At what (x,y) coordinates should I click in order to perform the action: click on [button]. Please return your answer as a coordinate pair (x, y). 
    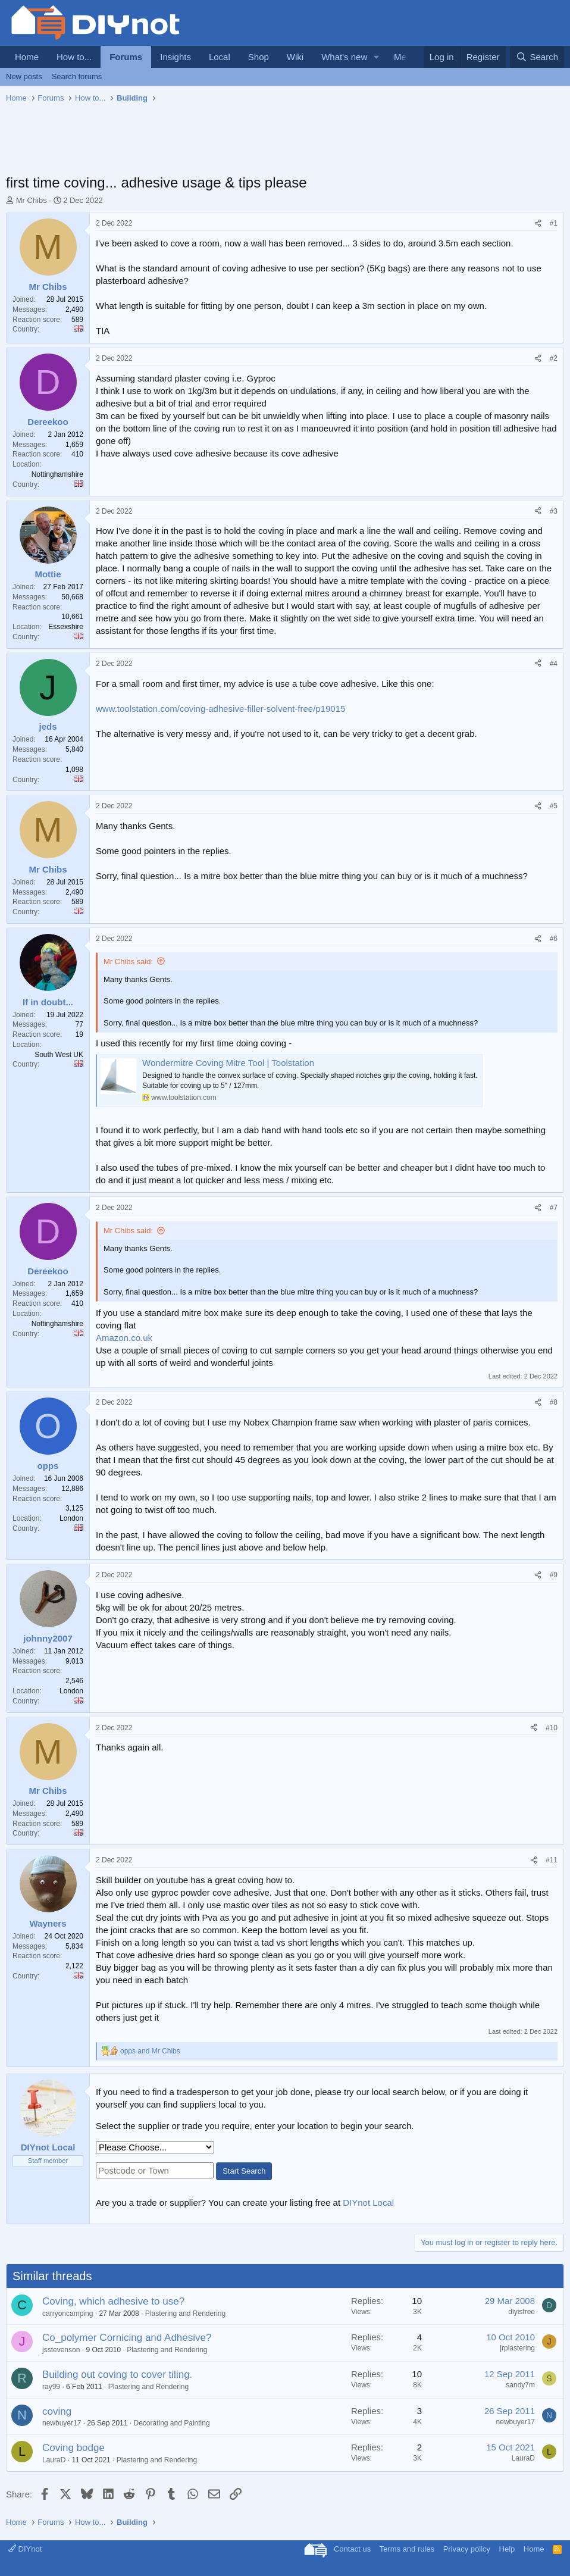
    Looking at the image, I should click on (376, 57).